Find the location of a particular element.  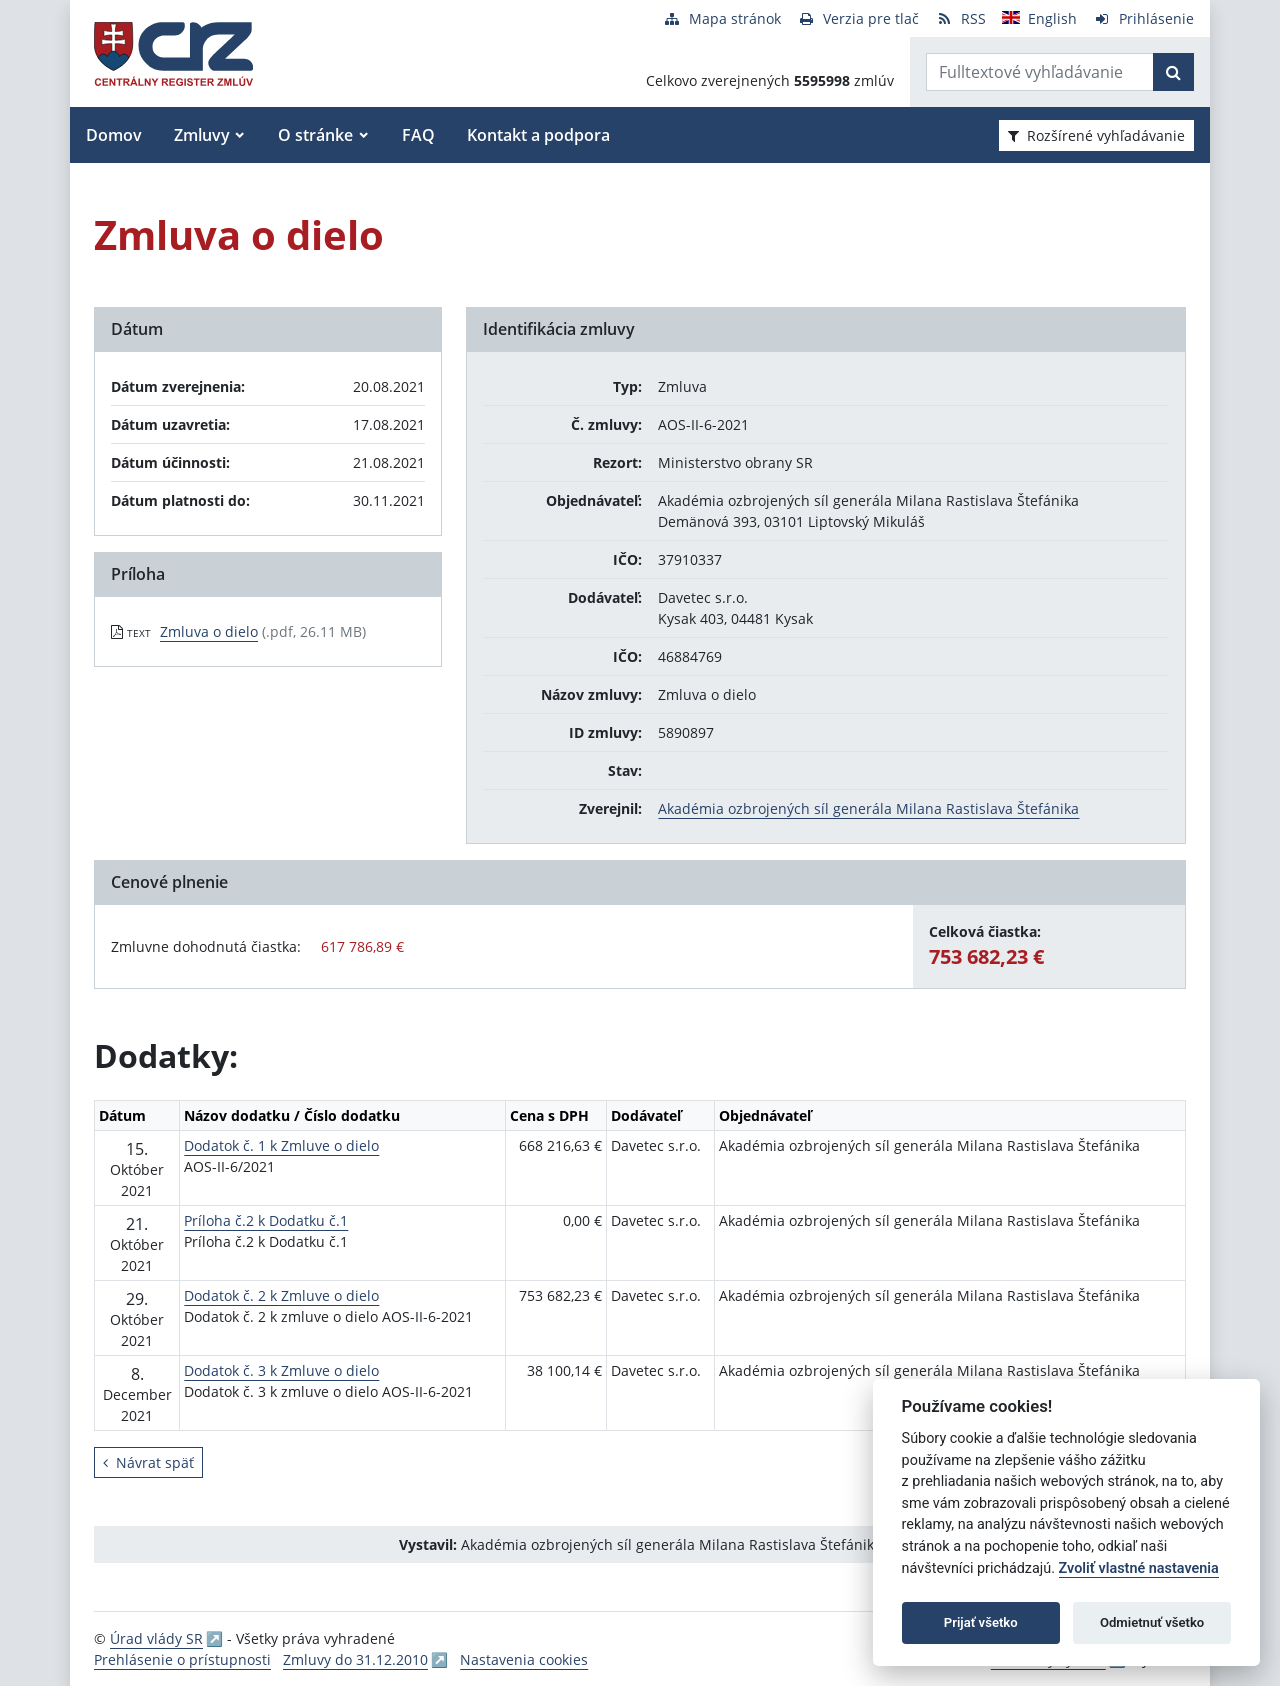

O stránke [button] is located at coordinates (315, 135).